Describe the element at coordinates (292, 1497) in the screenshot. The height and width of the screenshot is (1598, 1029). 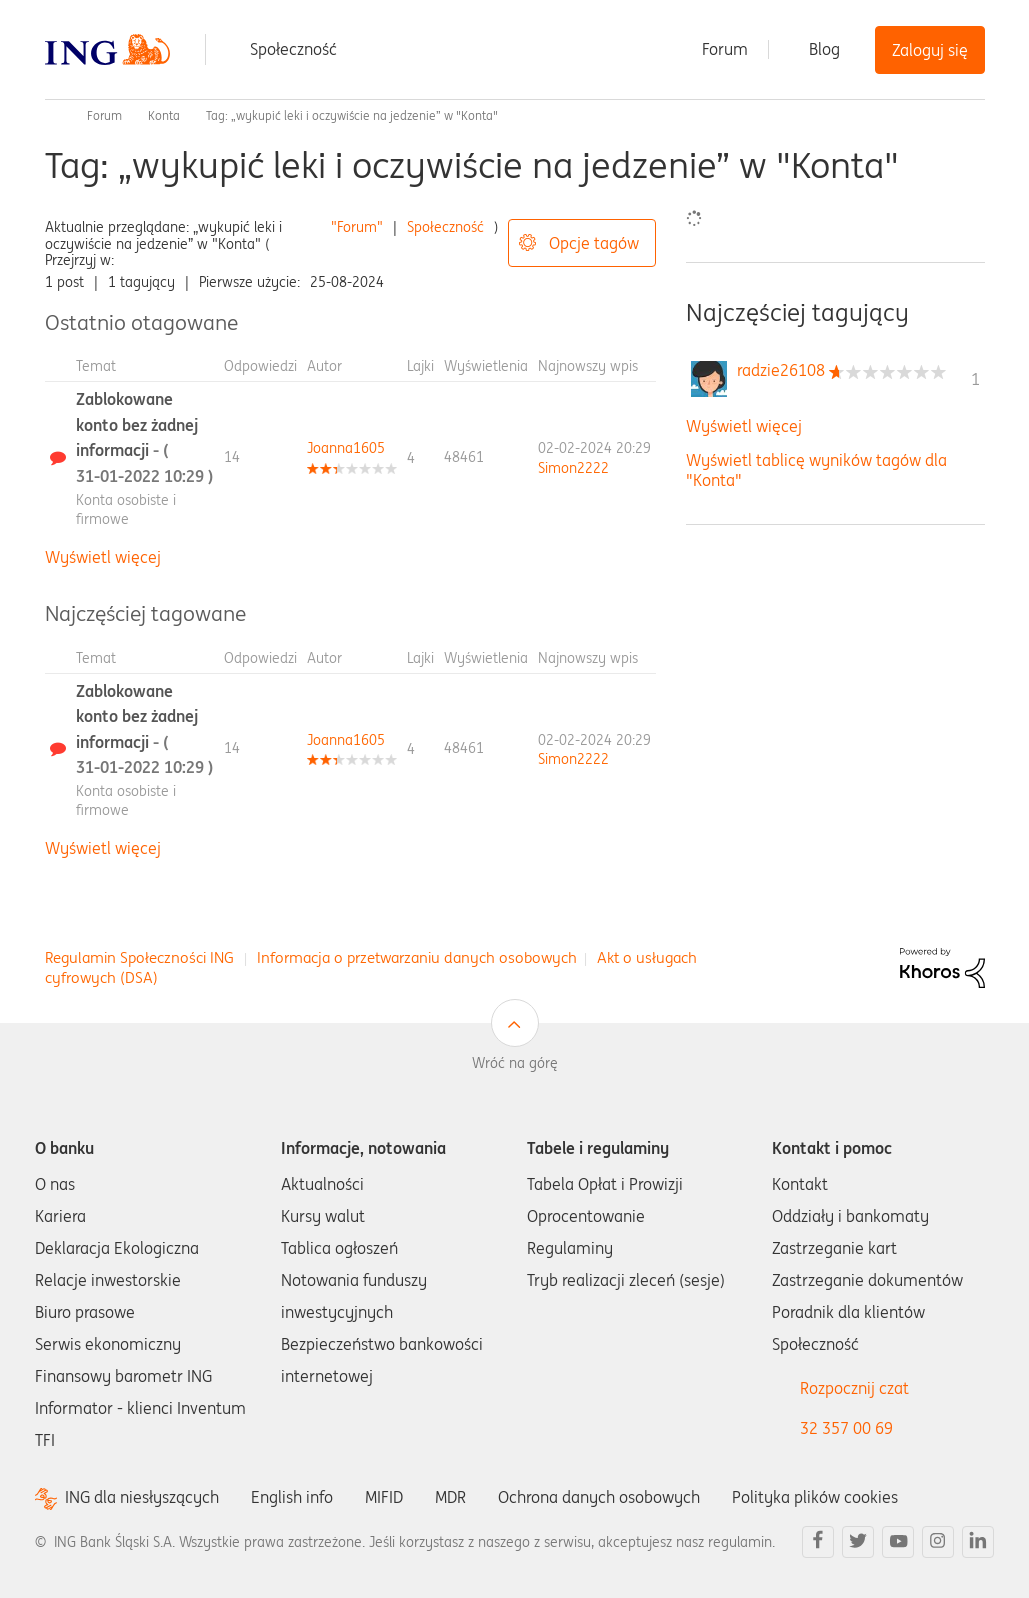
I see `English info` at that location.